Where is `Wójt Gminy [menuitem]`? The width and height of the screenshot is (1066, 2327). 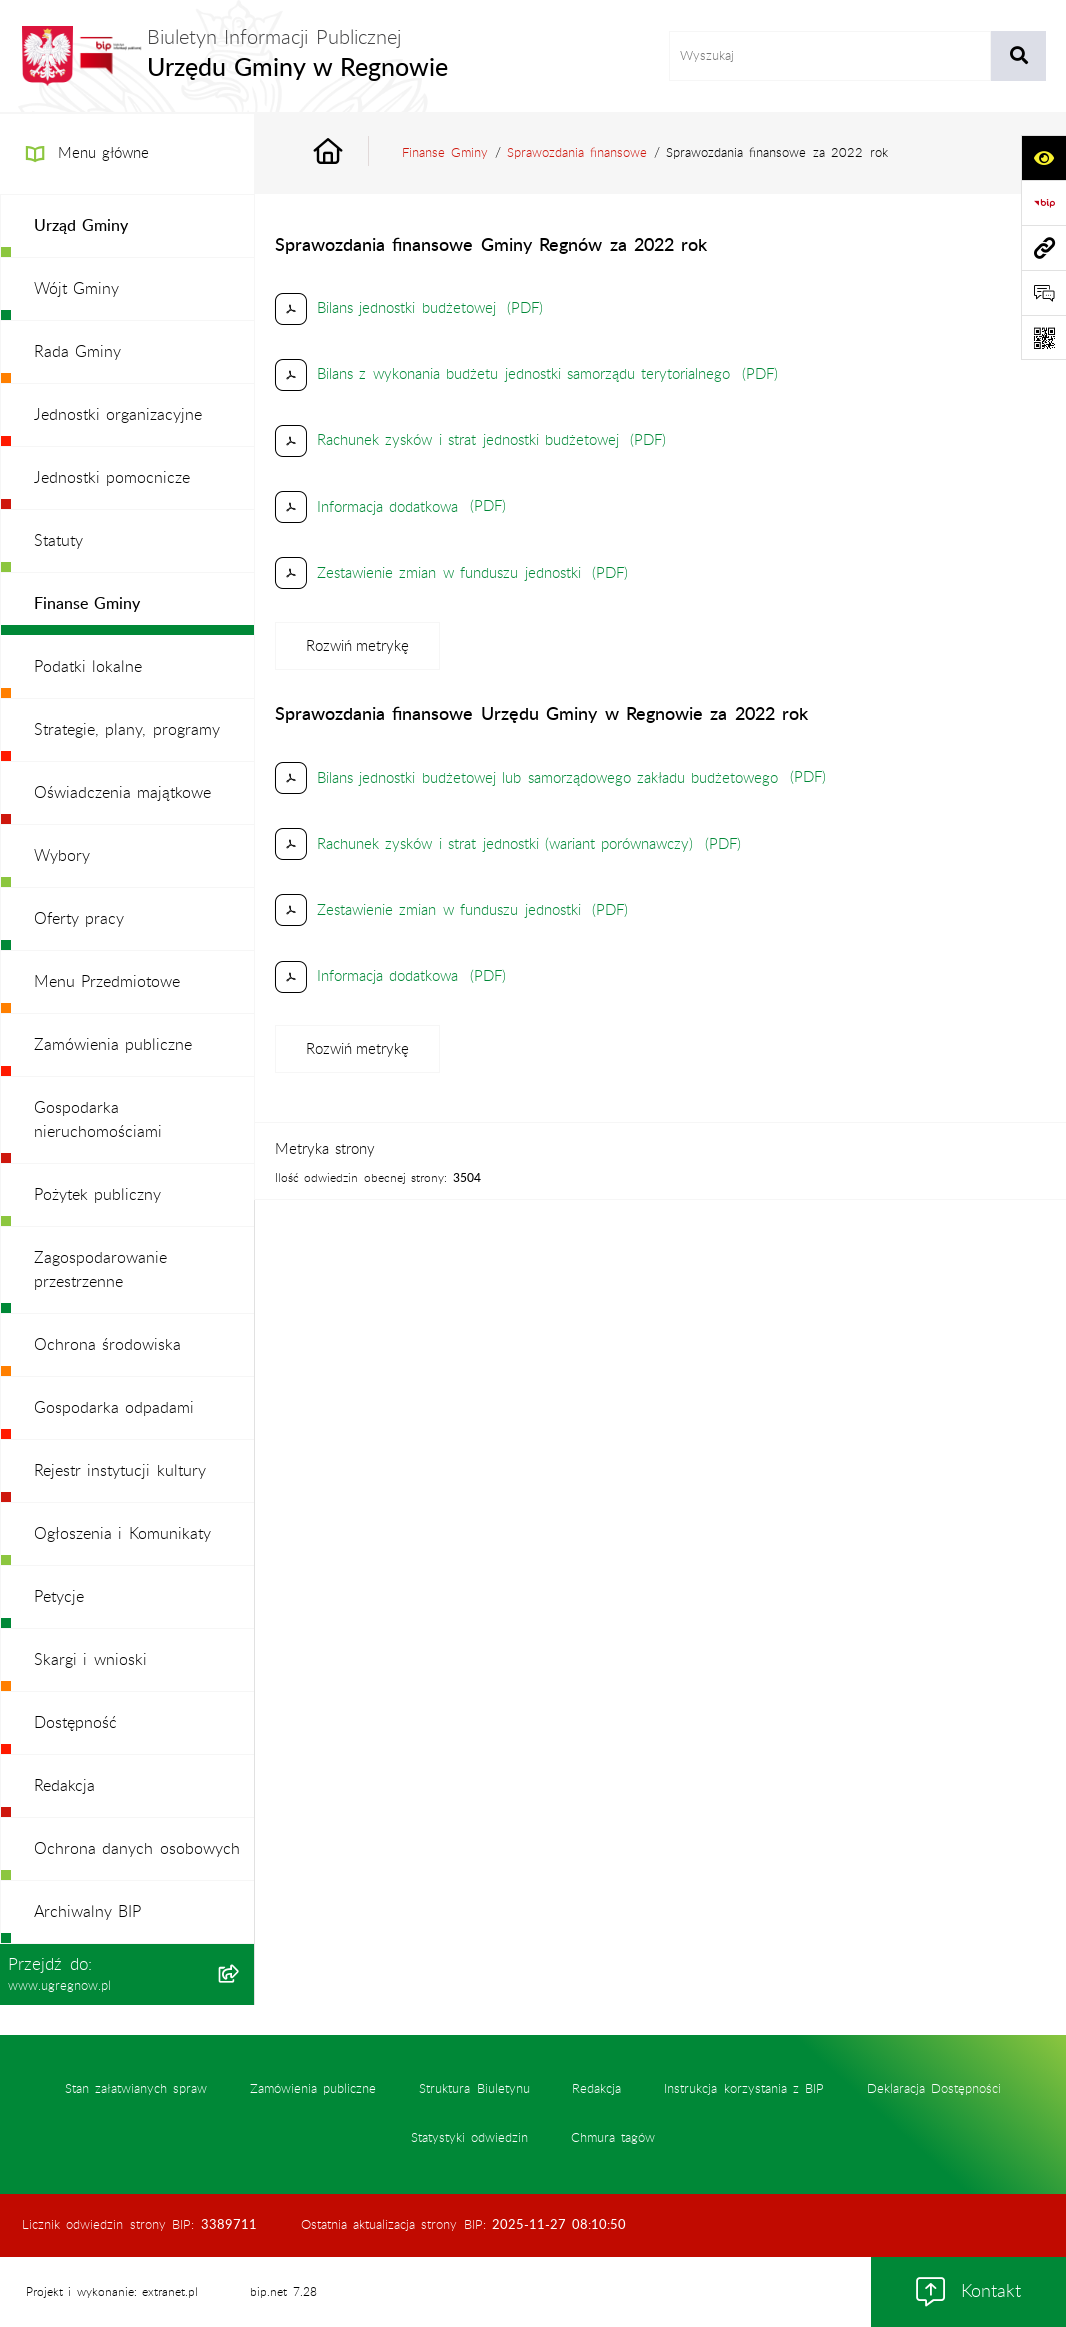
Wójt Gminy [menuitem] is located at coordinates (76, 289).